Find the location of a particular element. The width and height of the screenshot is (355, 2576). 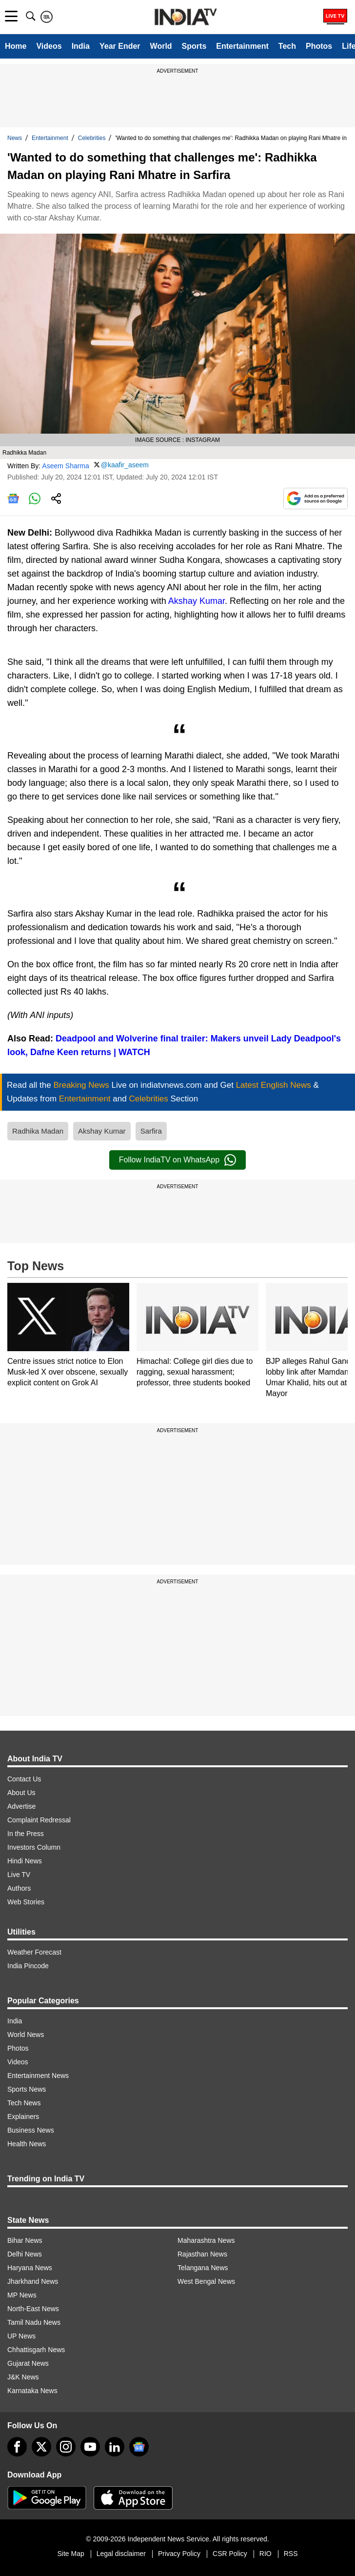

Chhattisgarh News is located at coordinates (36, 2350).